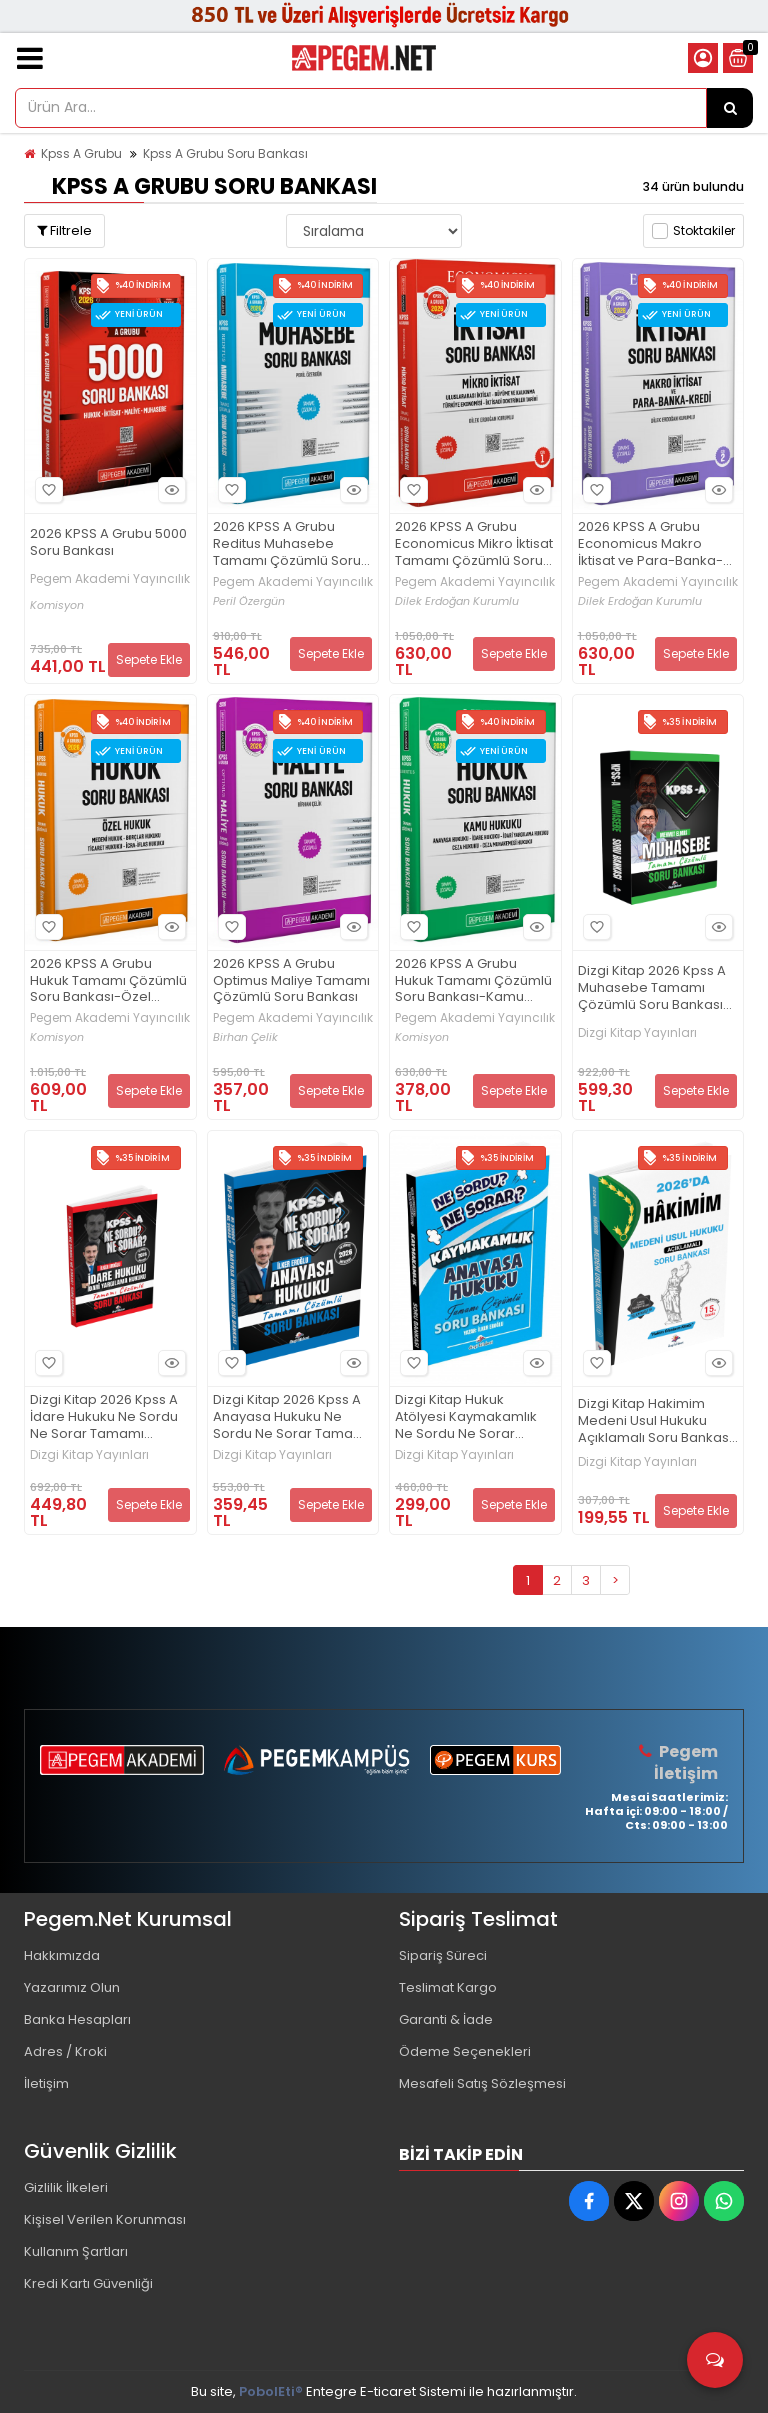 Image resolution: width=768 pixels, height=2413 pixels. What do you see at coordinates (637, 1033) in the screenshot?
I see `Dizgi Kitap Yayınları` at bounding box center [637, 1033].